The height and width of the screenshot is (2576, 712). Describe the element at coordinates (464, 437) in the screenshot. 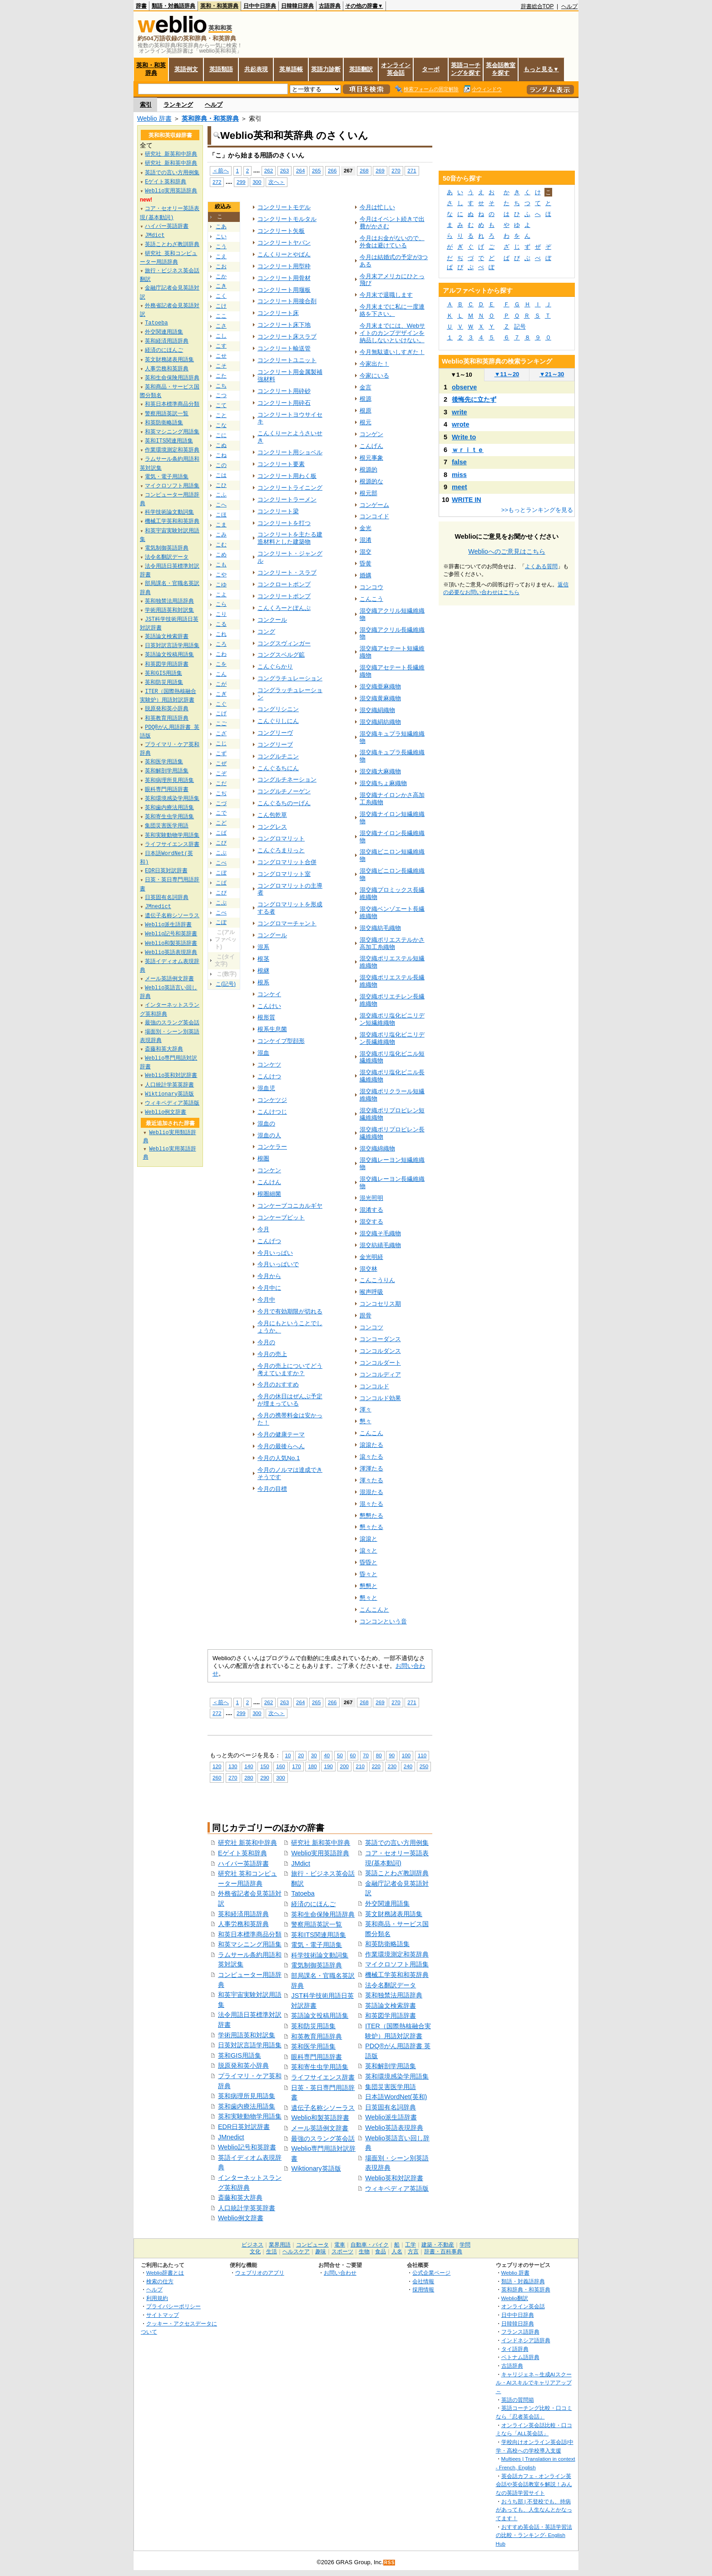

I see `Write to` at that location.